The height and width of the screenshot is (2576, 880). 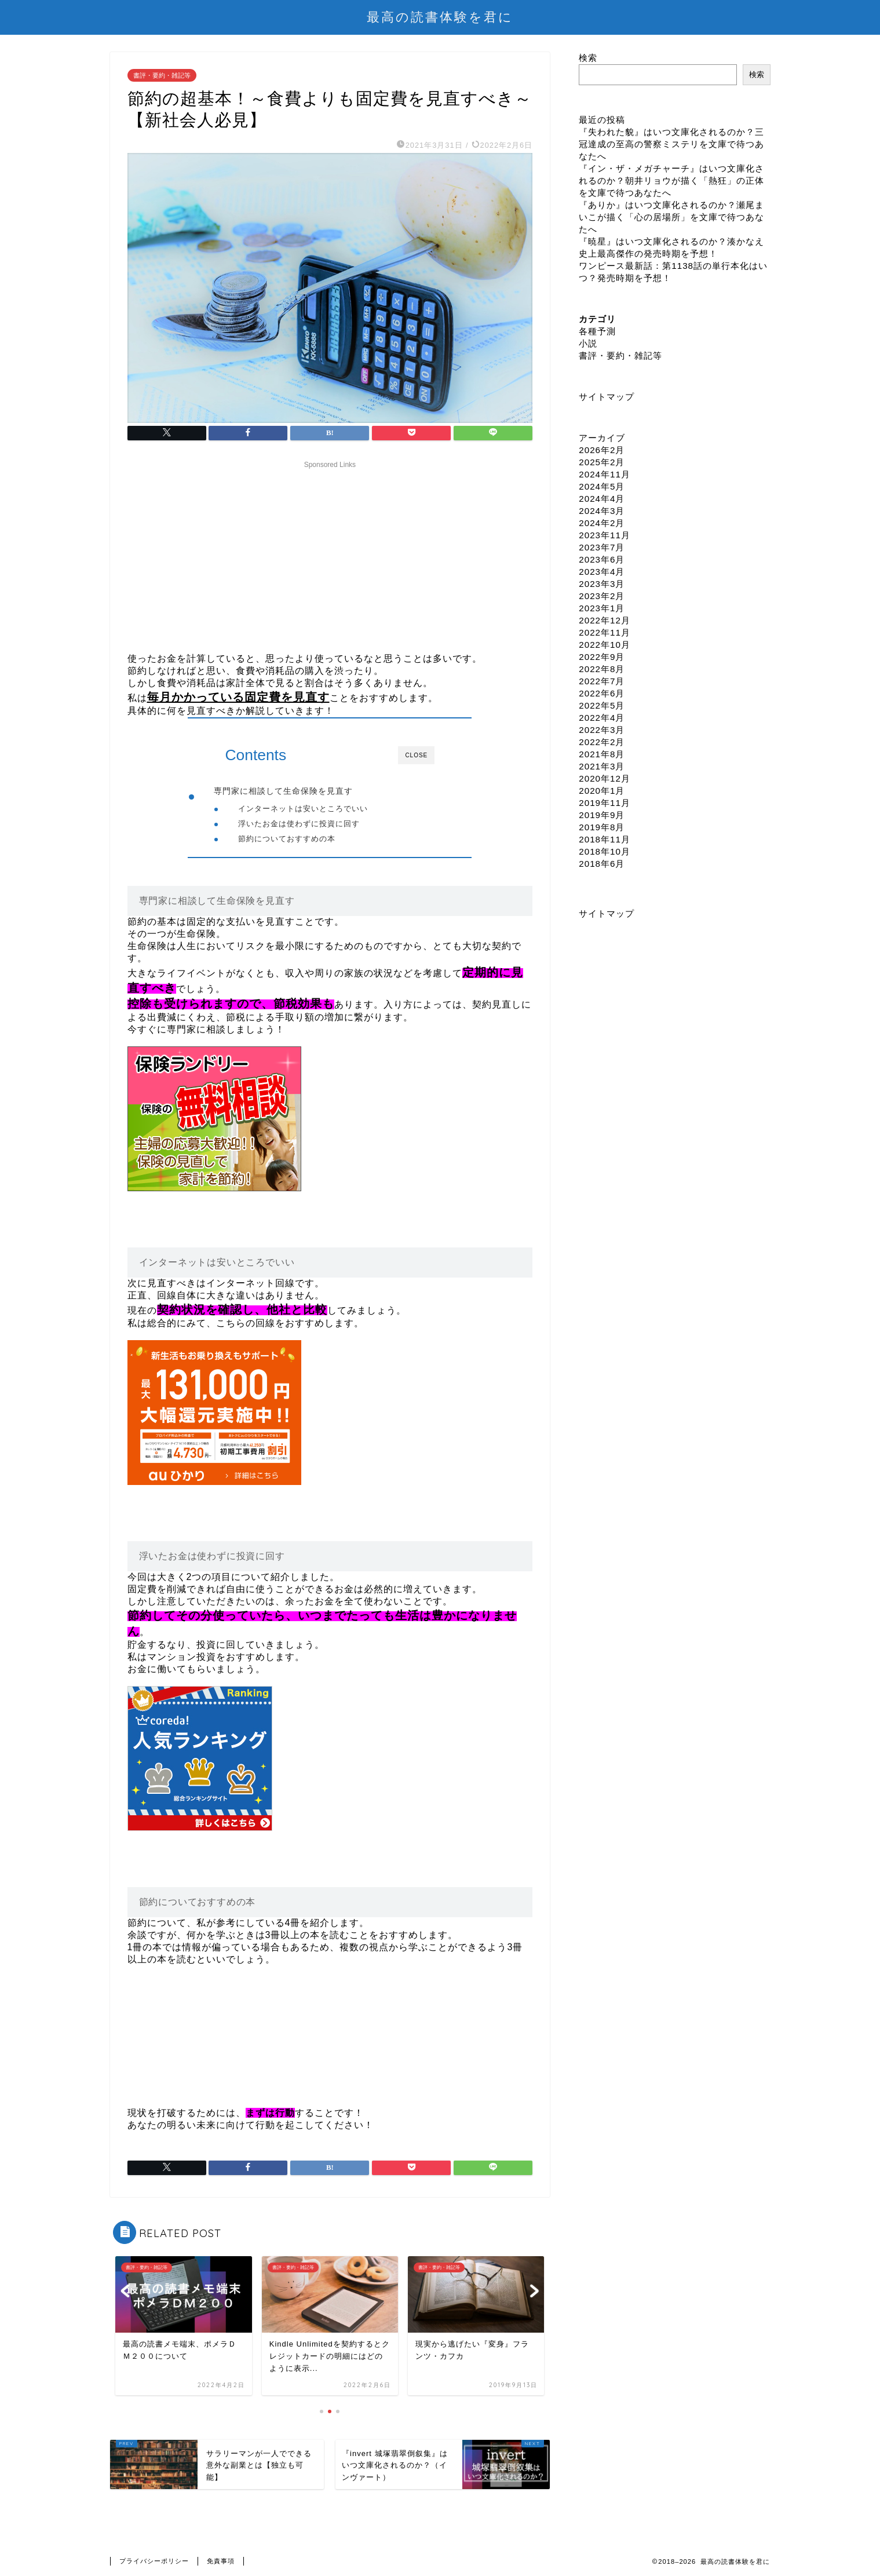 I want to click on 専門家に相談して生命保険を見直す, so click(x=283, y=791).